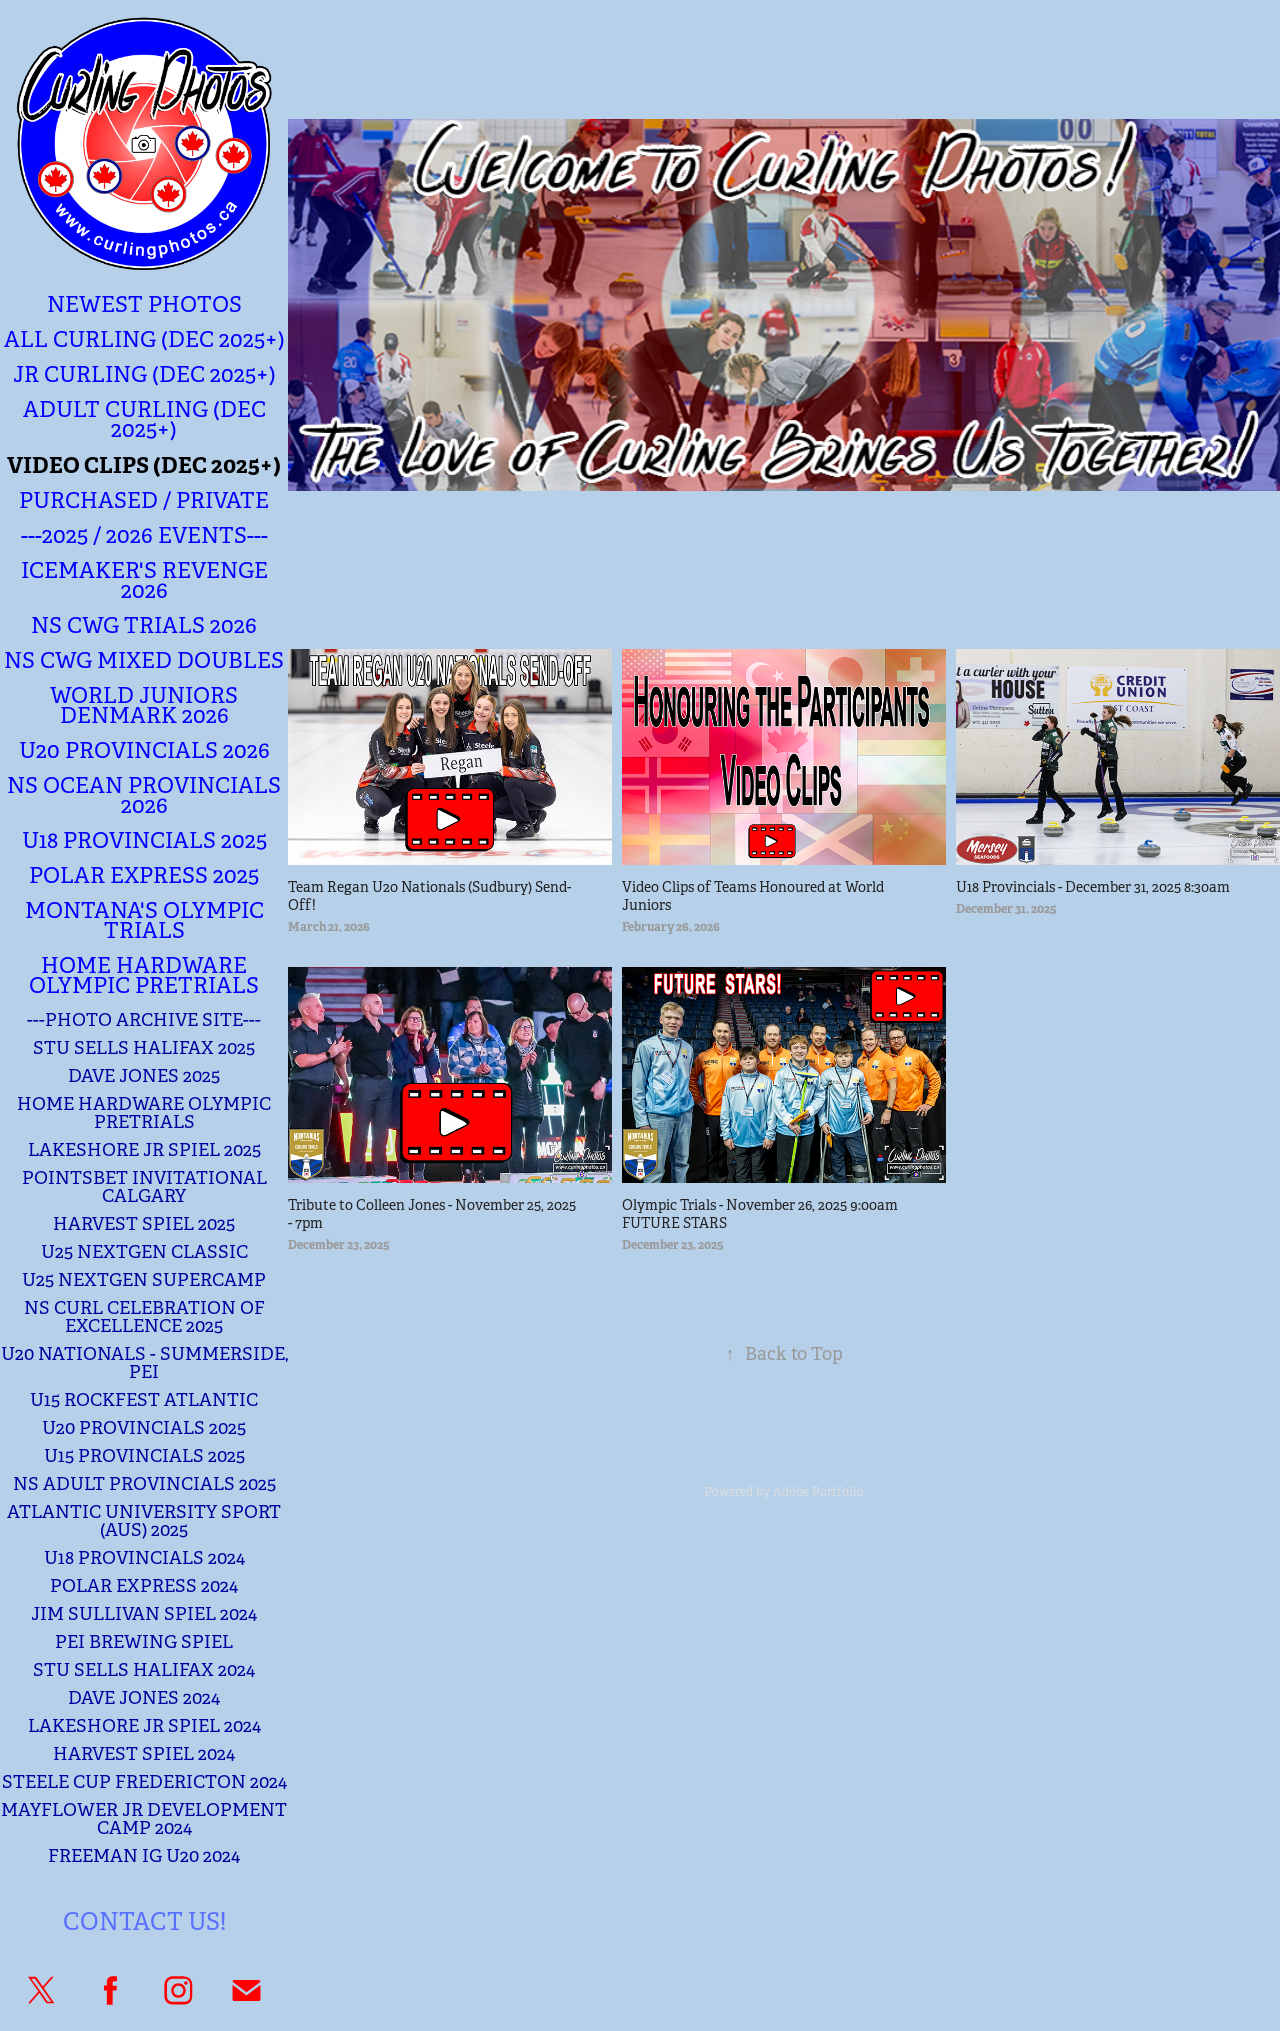  Describe the element at coordinates (144, 1363) in the screenshot. I see `U20 Nationals - Summerside, PEI` at that location.